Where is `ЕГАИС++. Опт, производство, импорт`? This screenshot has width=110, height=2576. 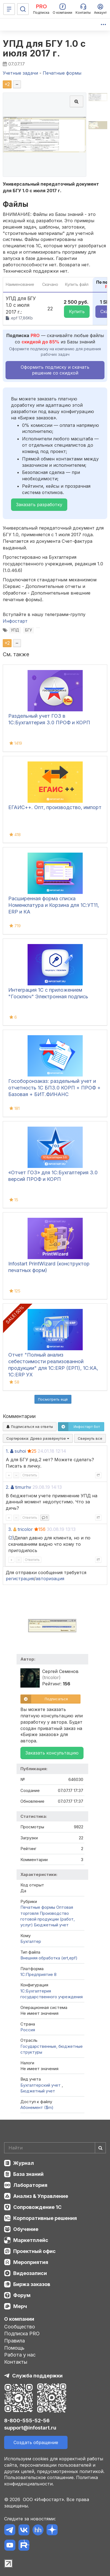 ЕГАИС++. Опт, производство, импорт is located at coordinates (54, 807).